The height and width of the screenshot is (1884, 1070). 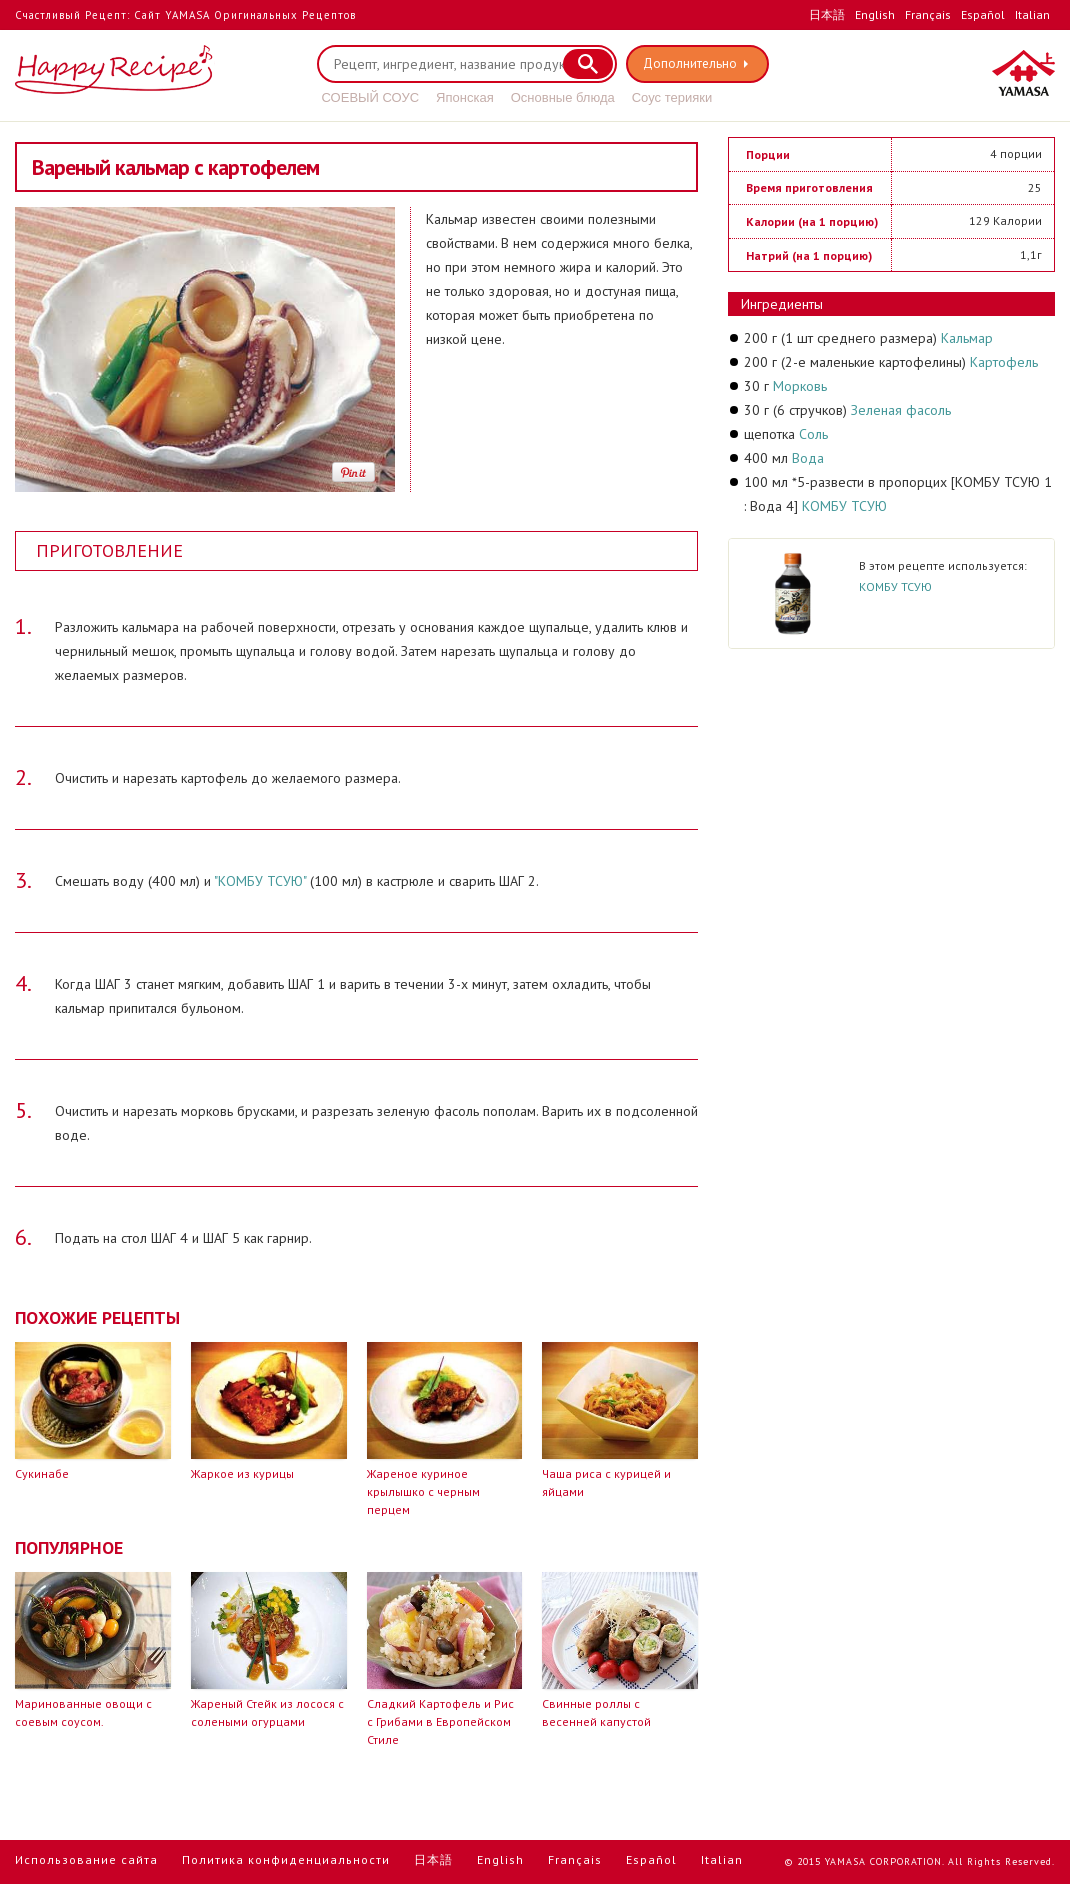 What do you see at coordinates (983, 14) in the screenshot?
I see `Español` at bounding box center [983, 14].